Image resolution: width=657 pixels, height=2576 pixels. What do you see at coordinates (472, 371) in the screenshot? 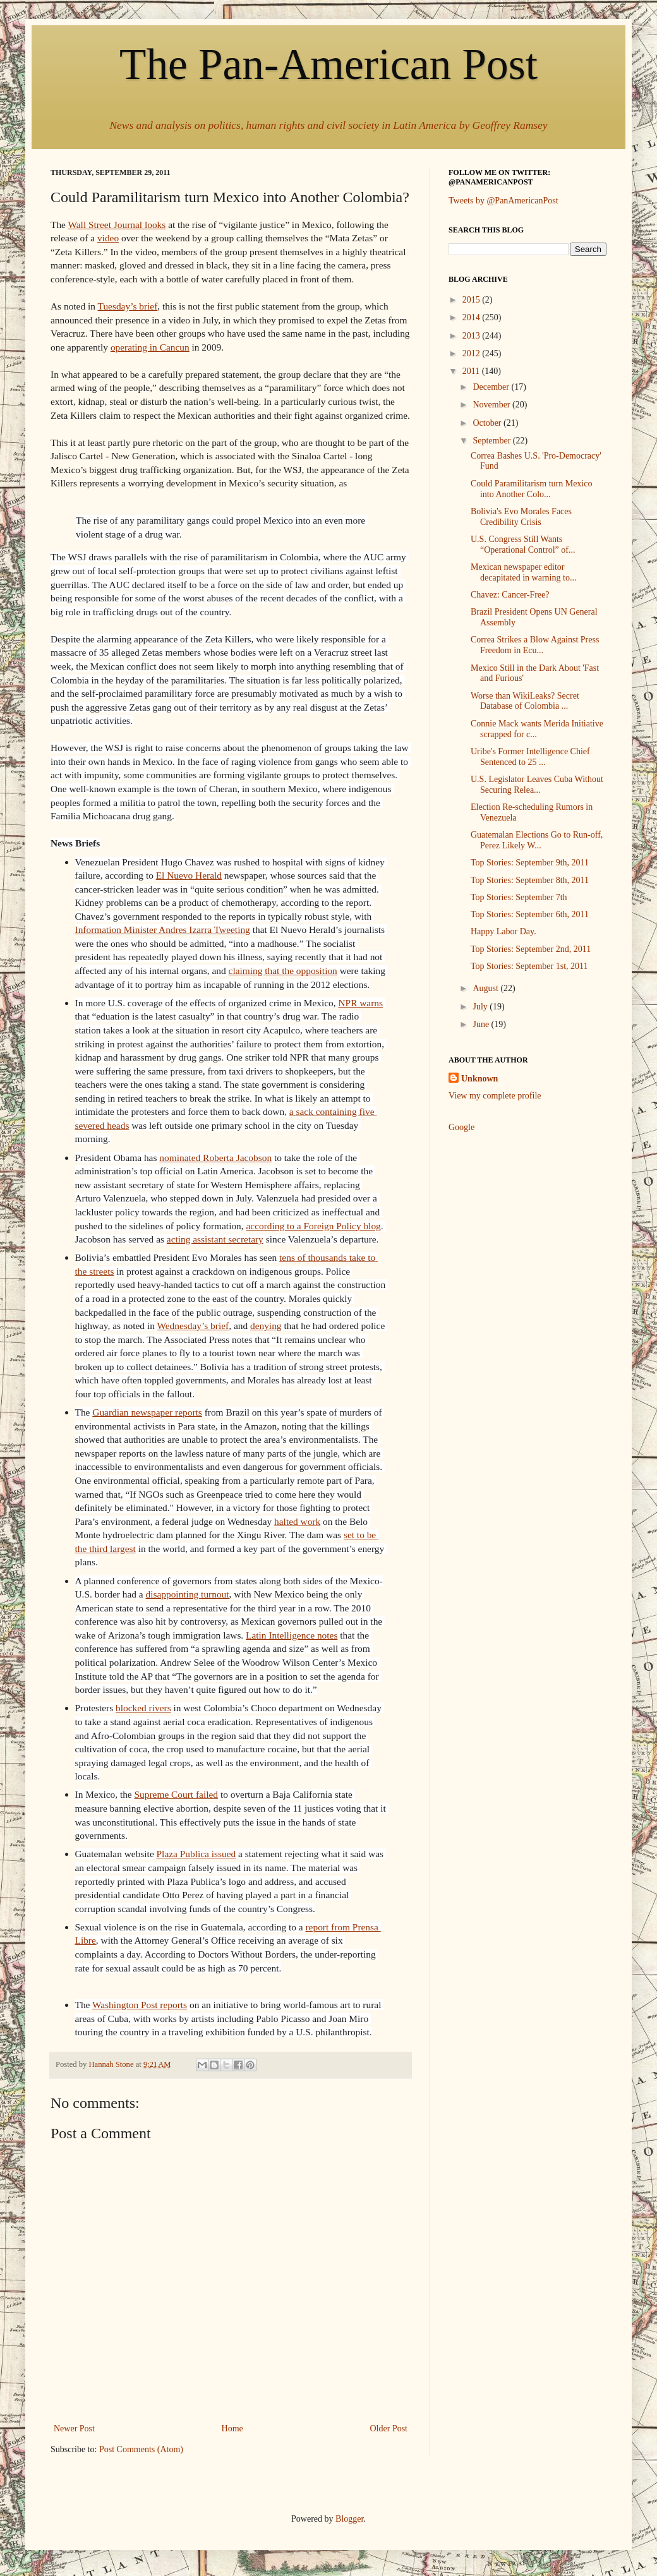
I see `2011` at bounding box center [472, 371].